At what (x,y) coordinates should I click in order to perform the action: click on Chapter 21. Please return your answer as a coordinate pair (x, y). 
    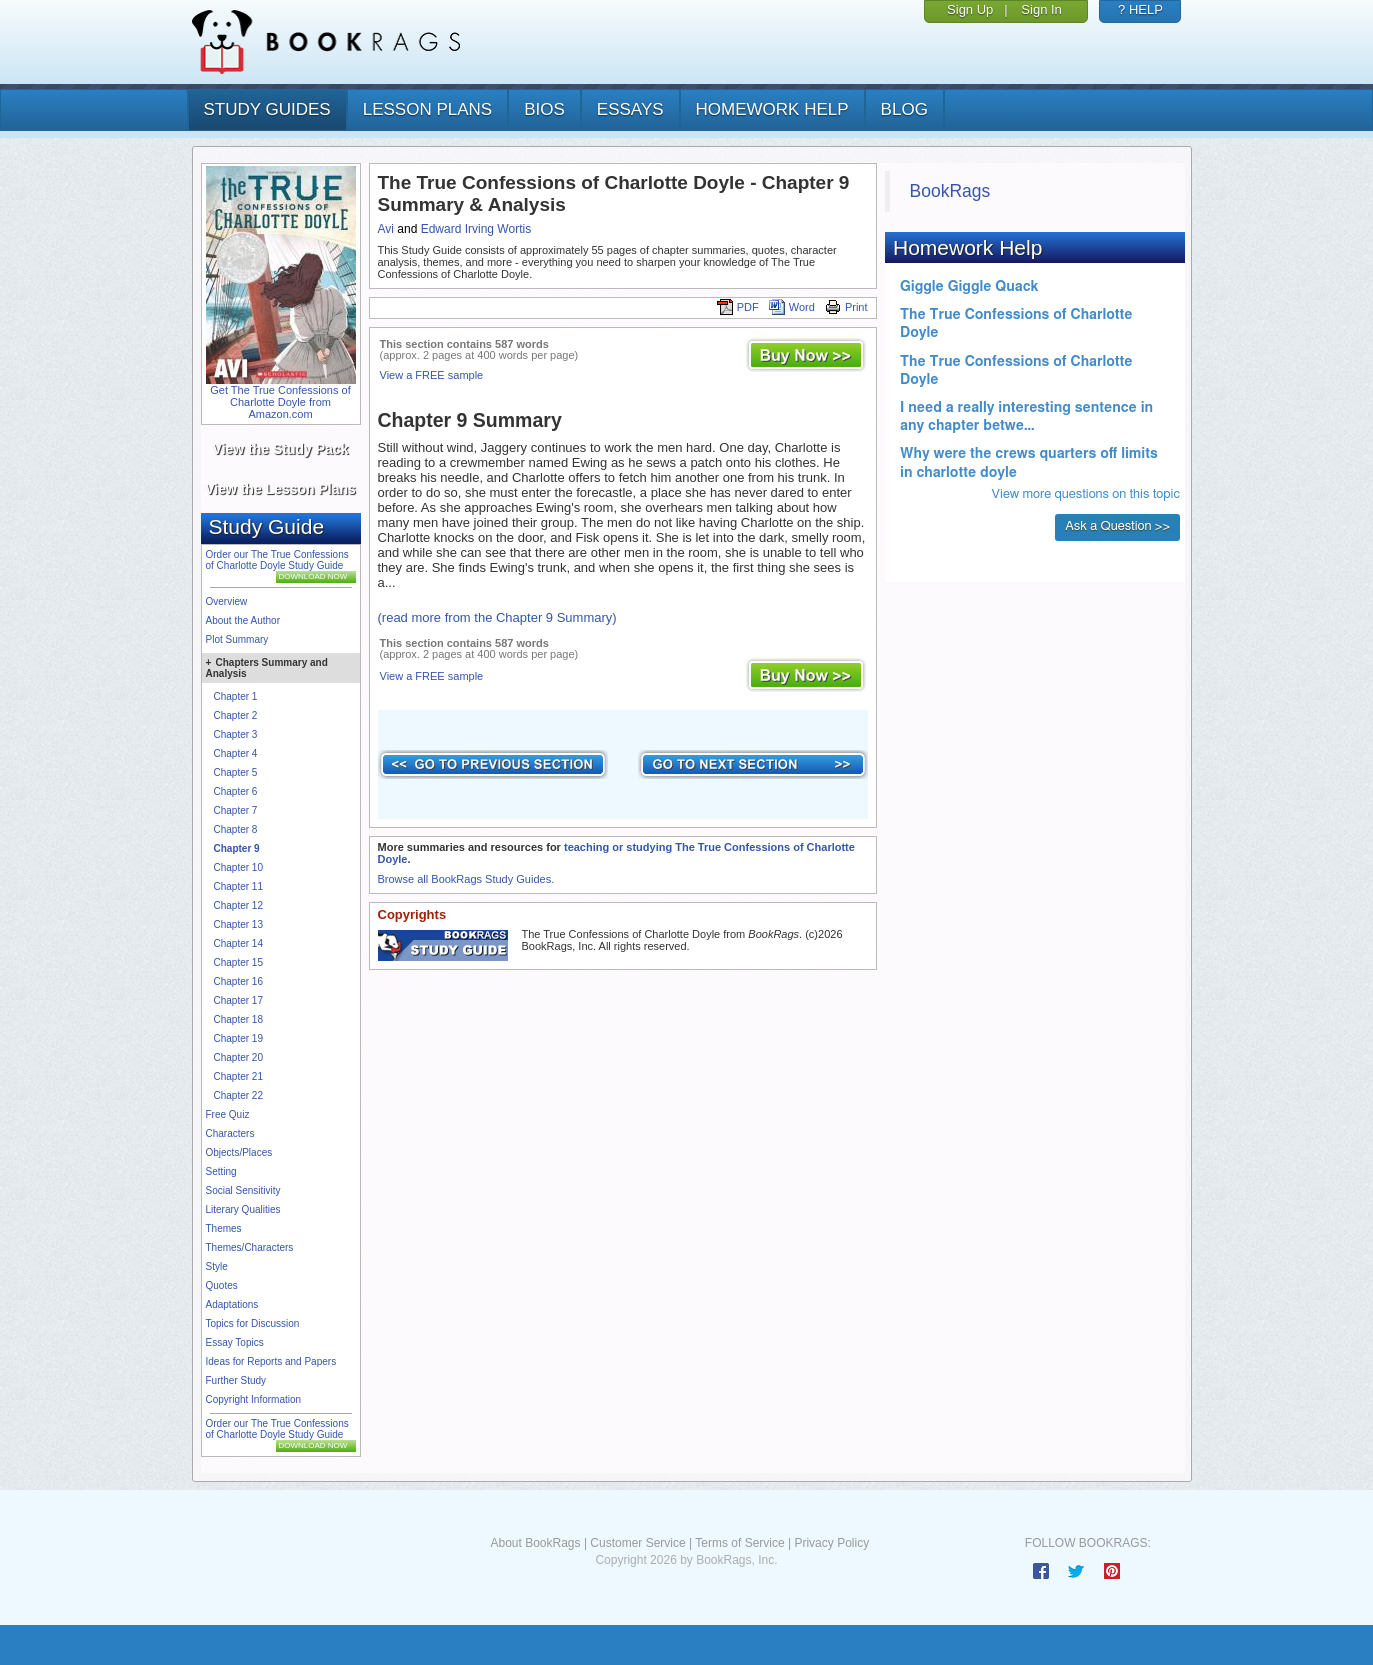
    Looking at the image, I should click on (238, 1076).